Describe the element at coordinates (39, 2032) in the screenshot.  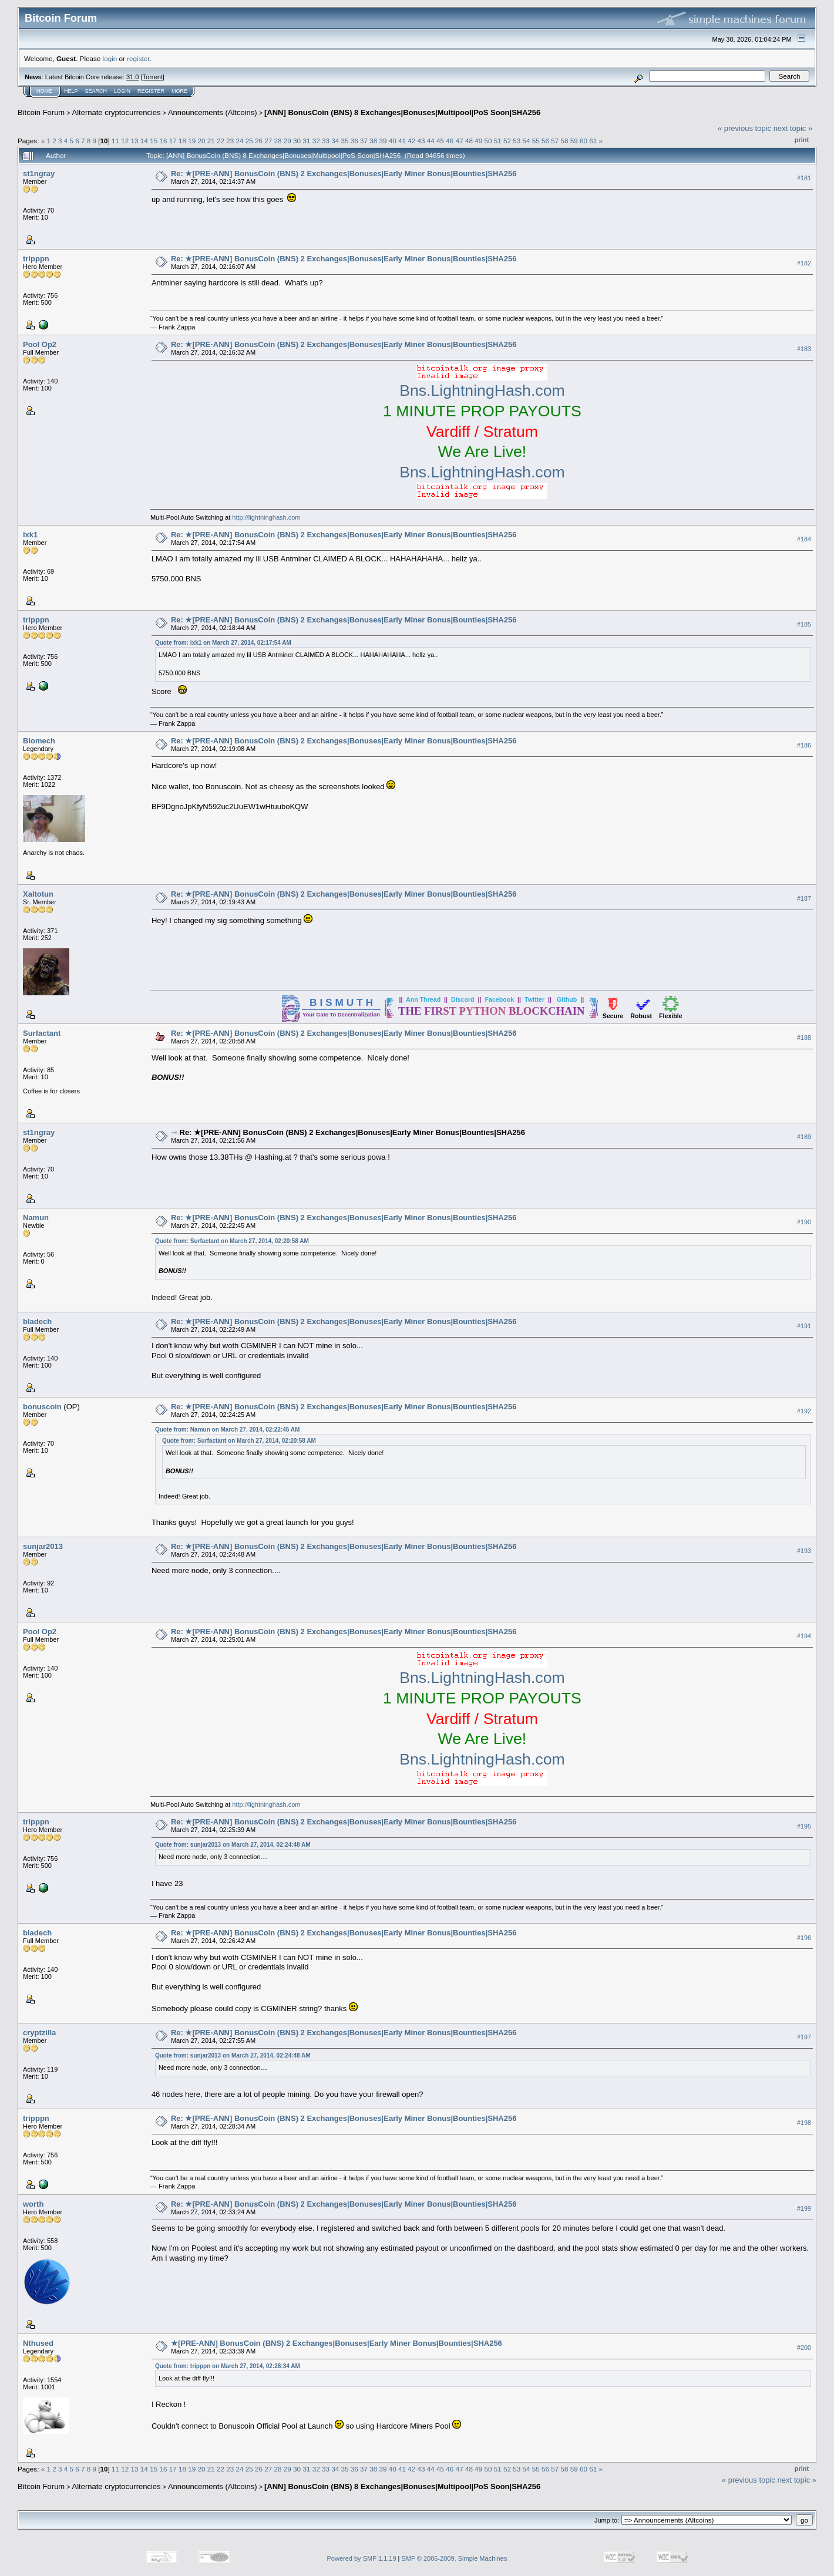
I see `cryptzilla` at that location.